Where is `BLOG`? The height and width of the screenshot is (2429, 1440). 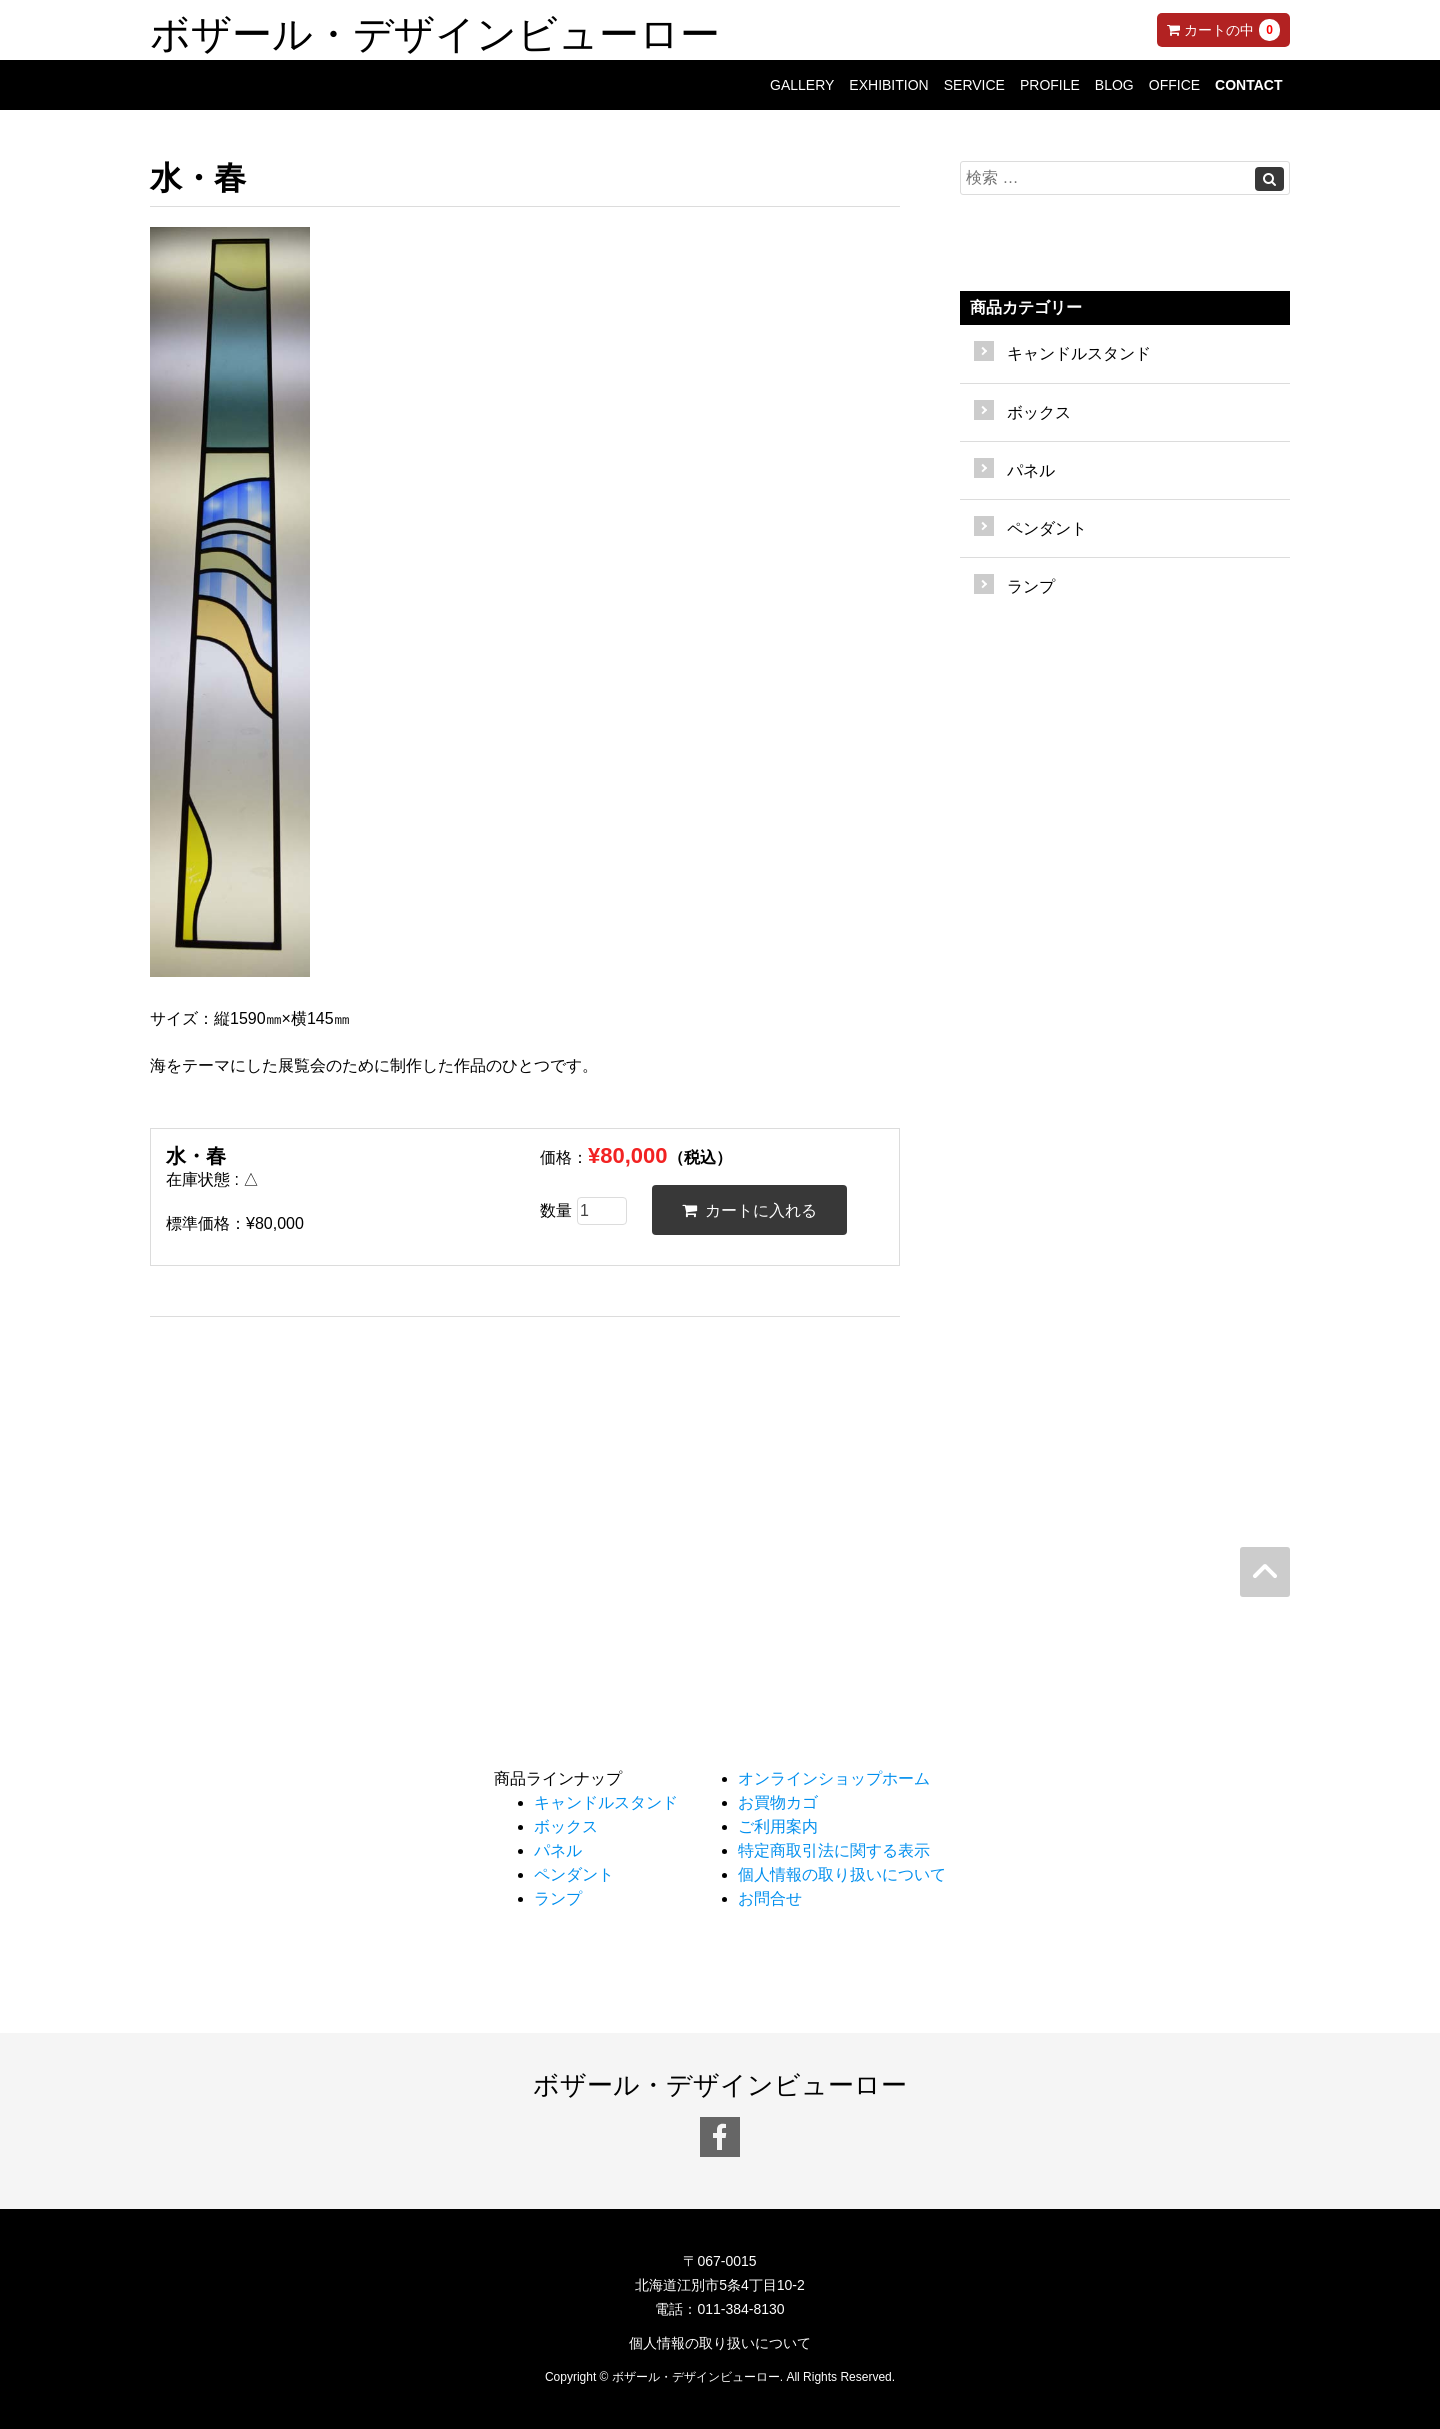
BLOG is located at coordinates (1114, 85).